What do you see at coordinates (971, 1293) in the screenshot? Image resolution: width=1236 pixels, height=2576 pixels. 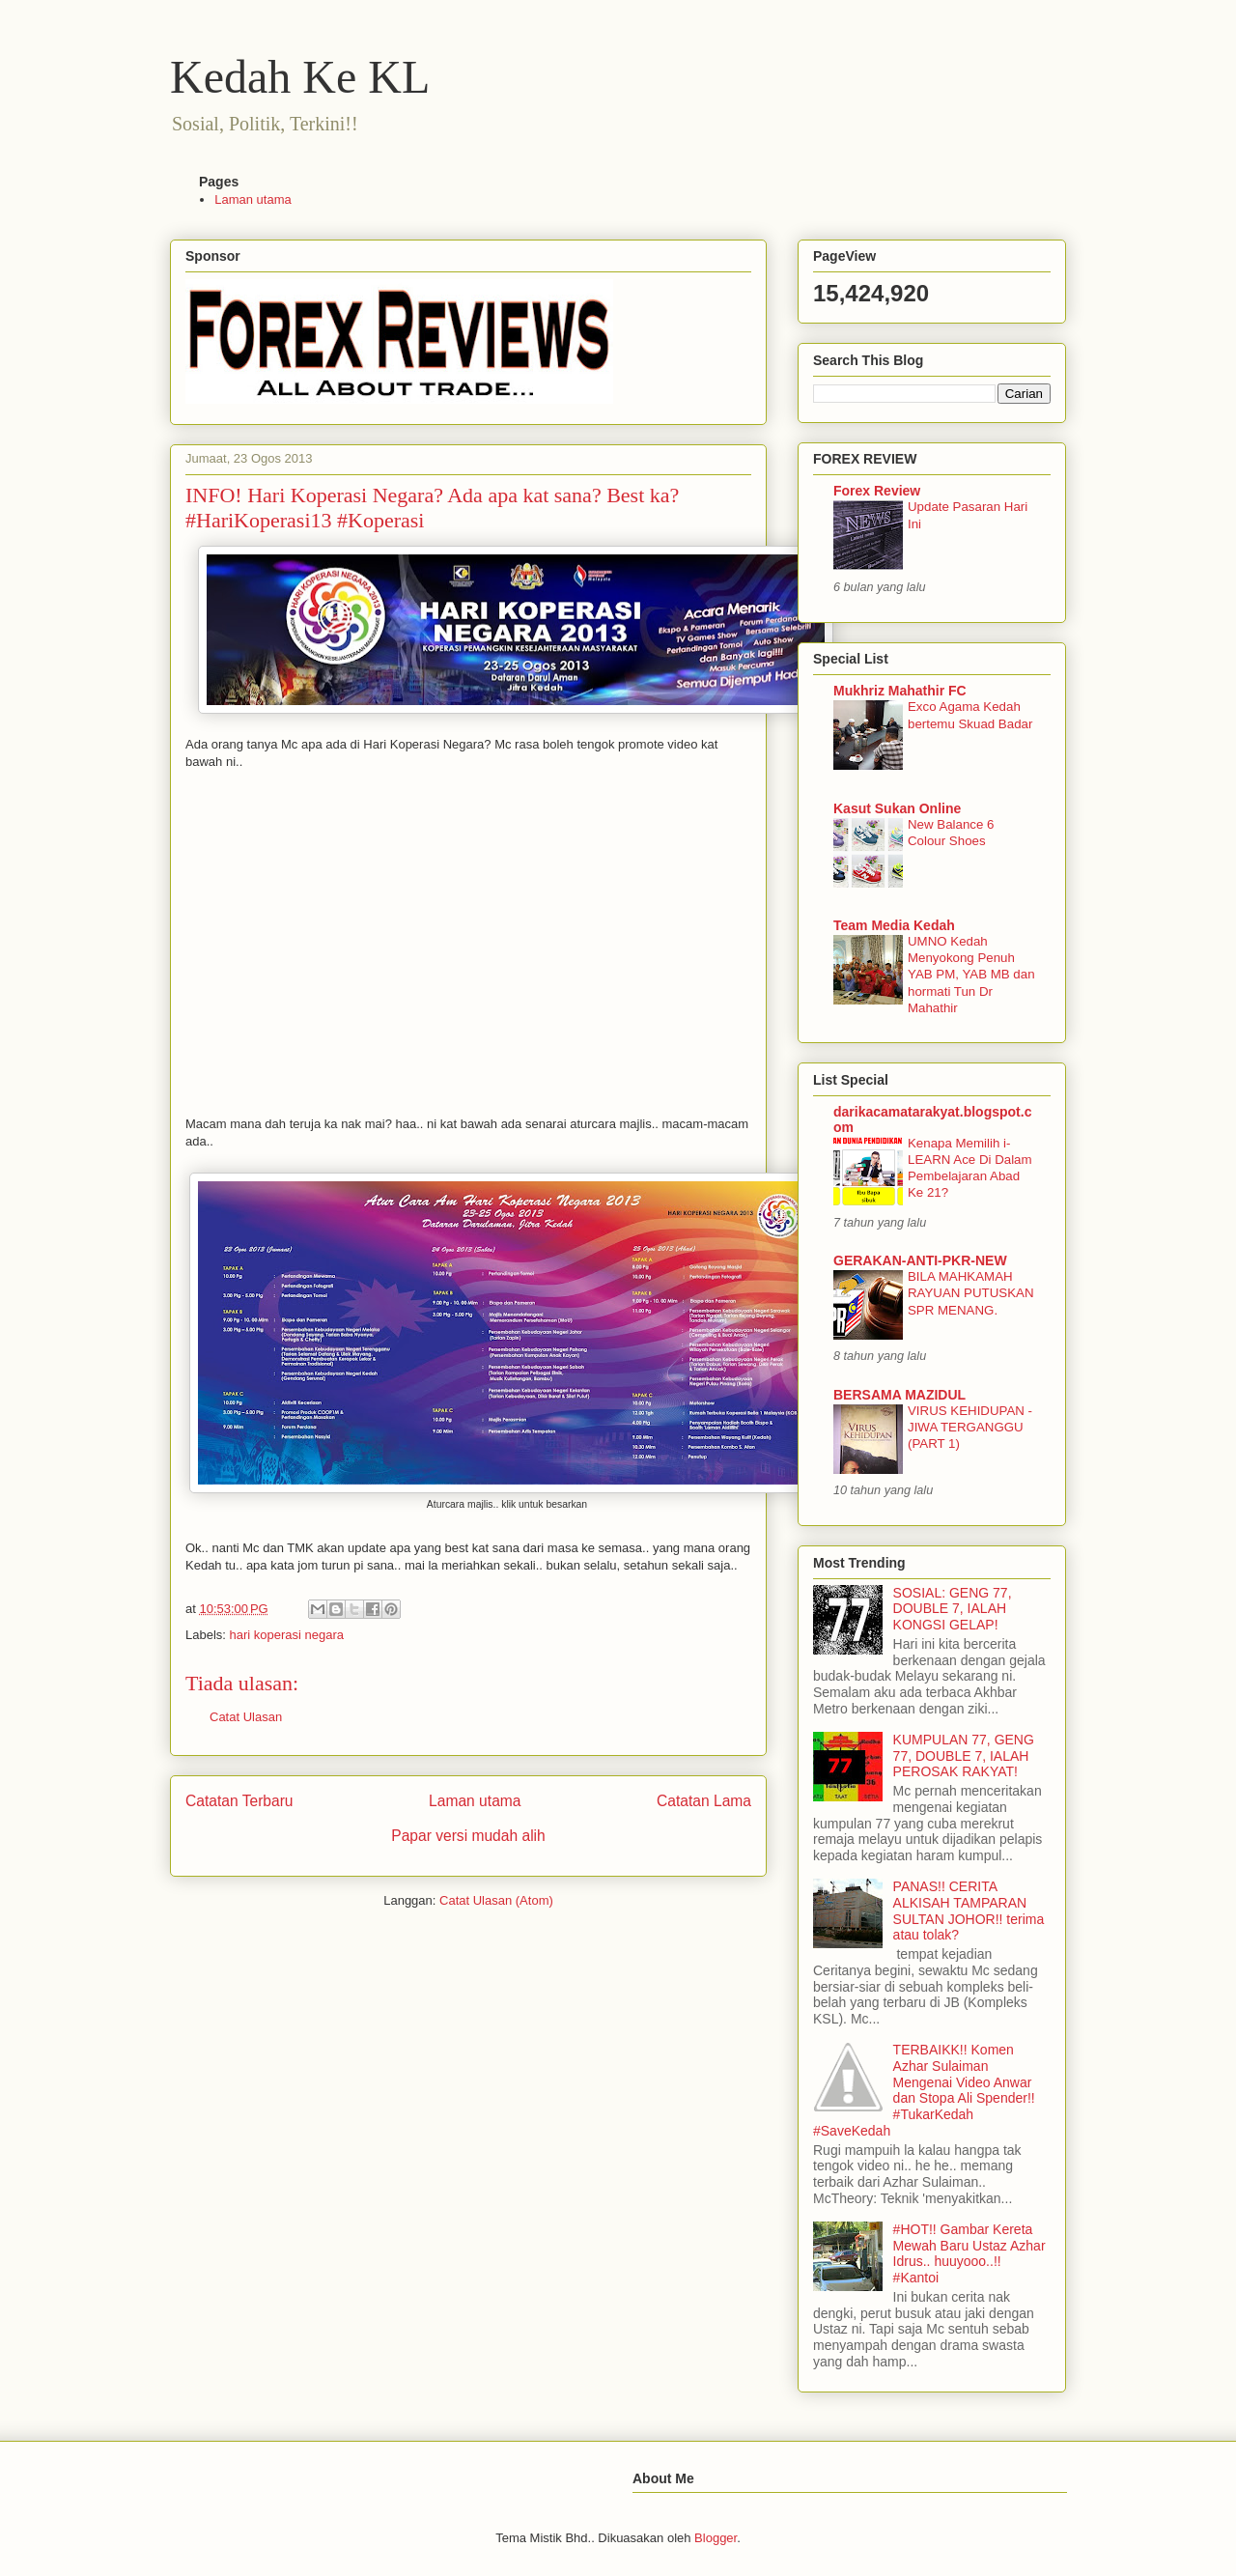 I see `BILA MAHKAMAH RAYUAN PUTUSKAN SPR MENANG.` at bounding box center [971, 1293].